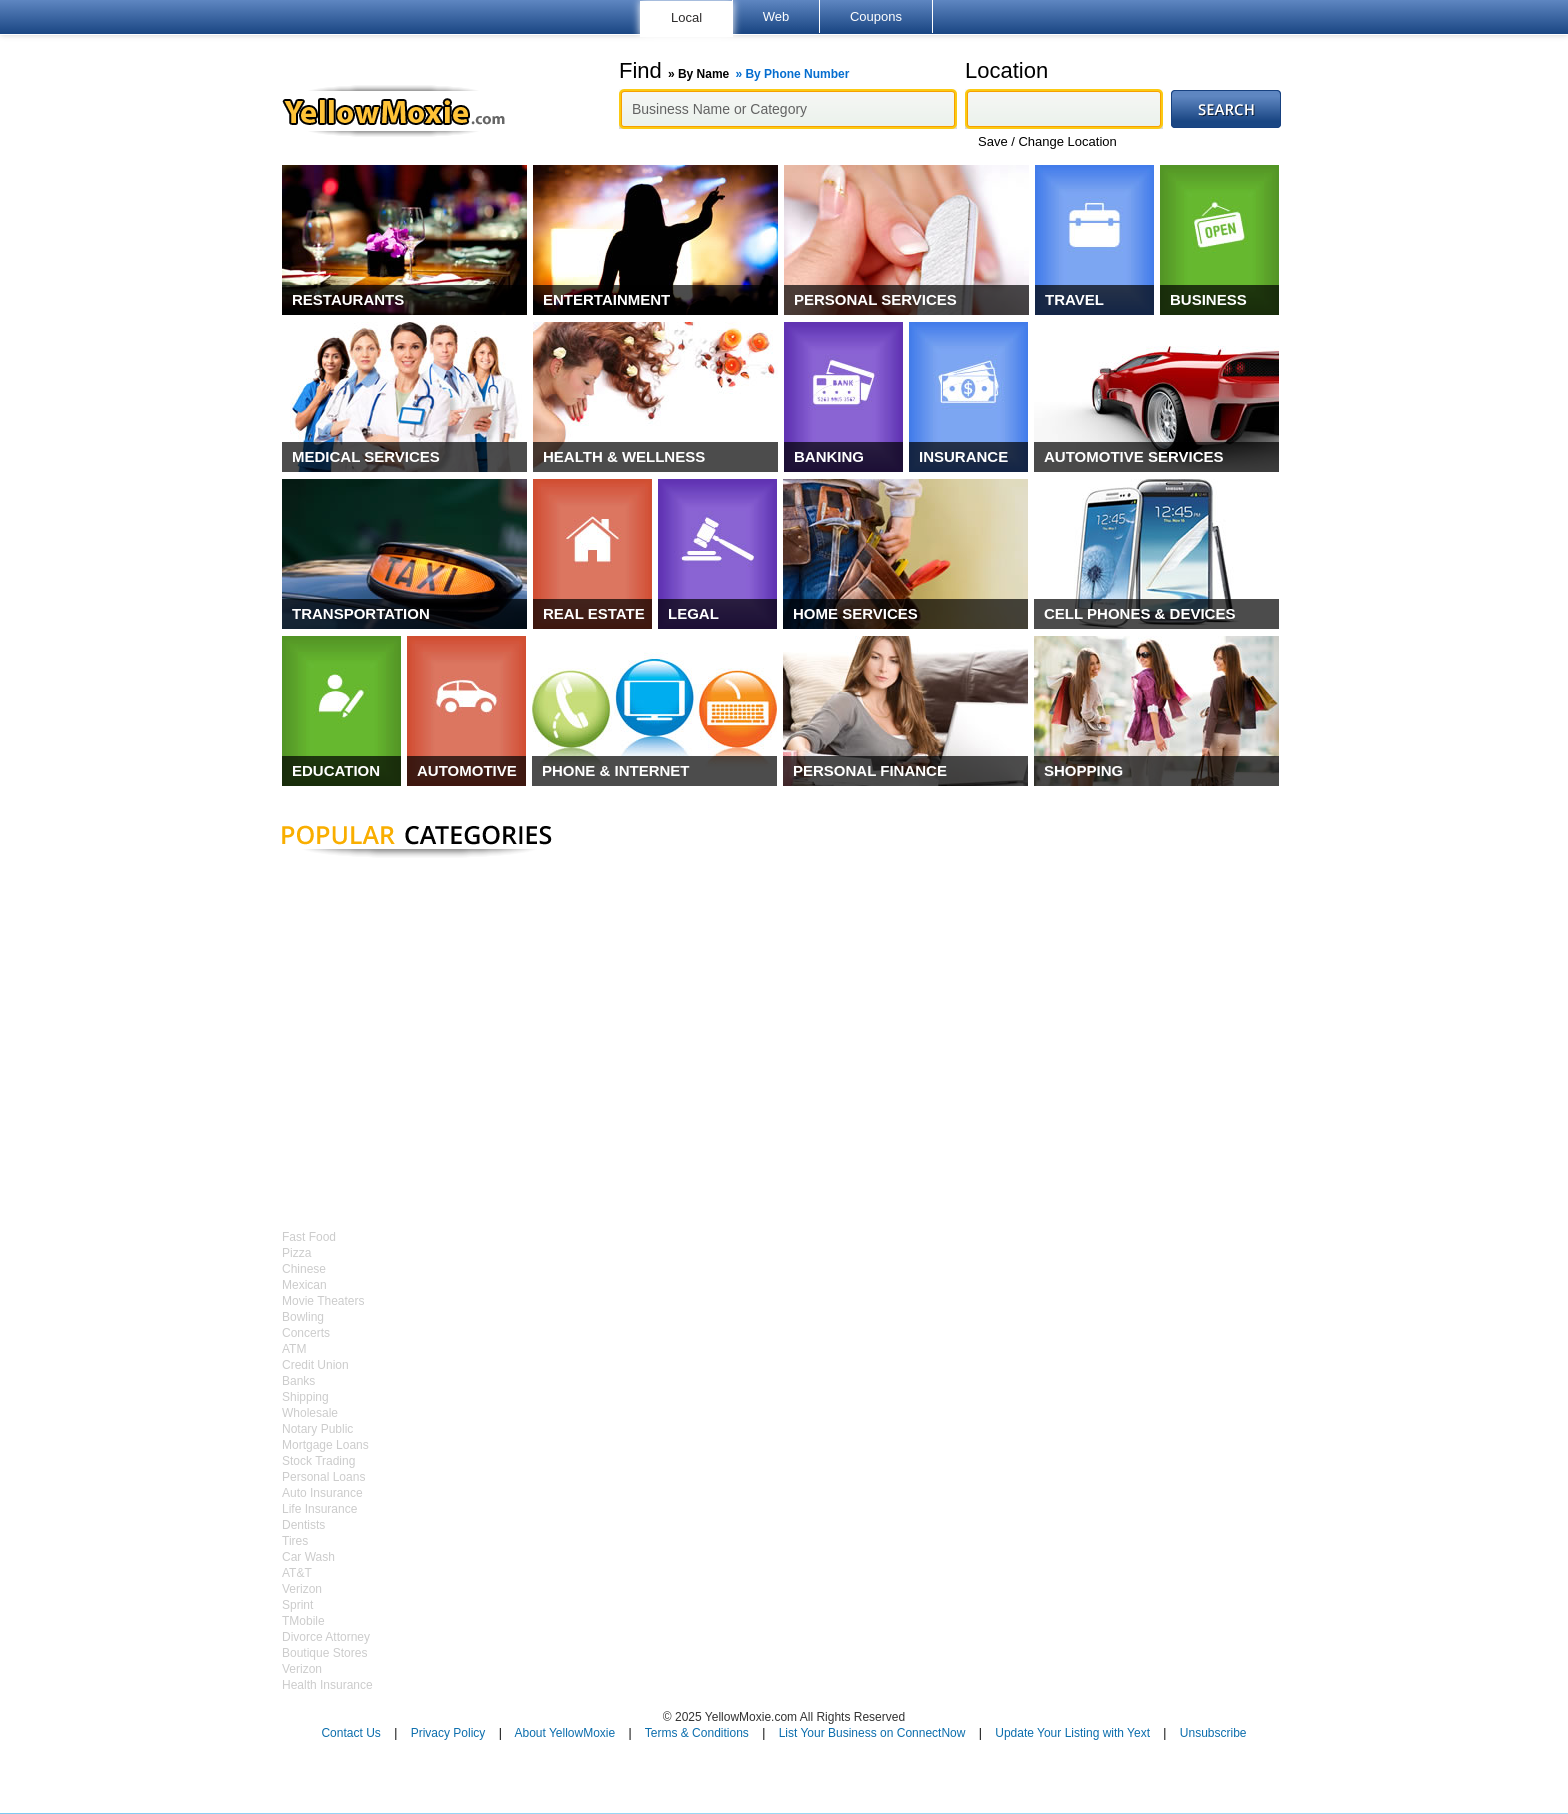  What do you see at coordinates (686, 17) in the screenshot?
I see `Local` at bounding box center [686, 17].